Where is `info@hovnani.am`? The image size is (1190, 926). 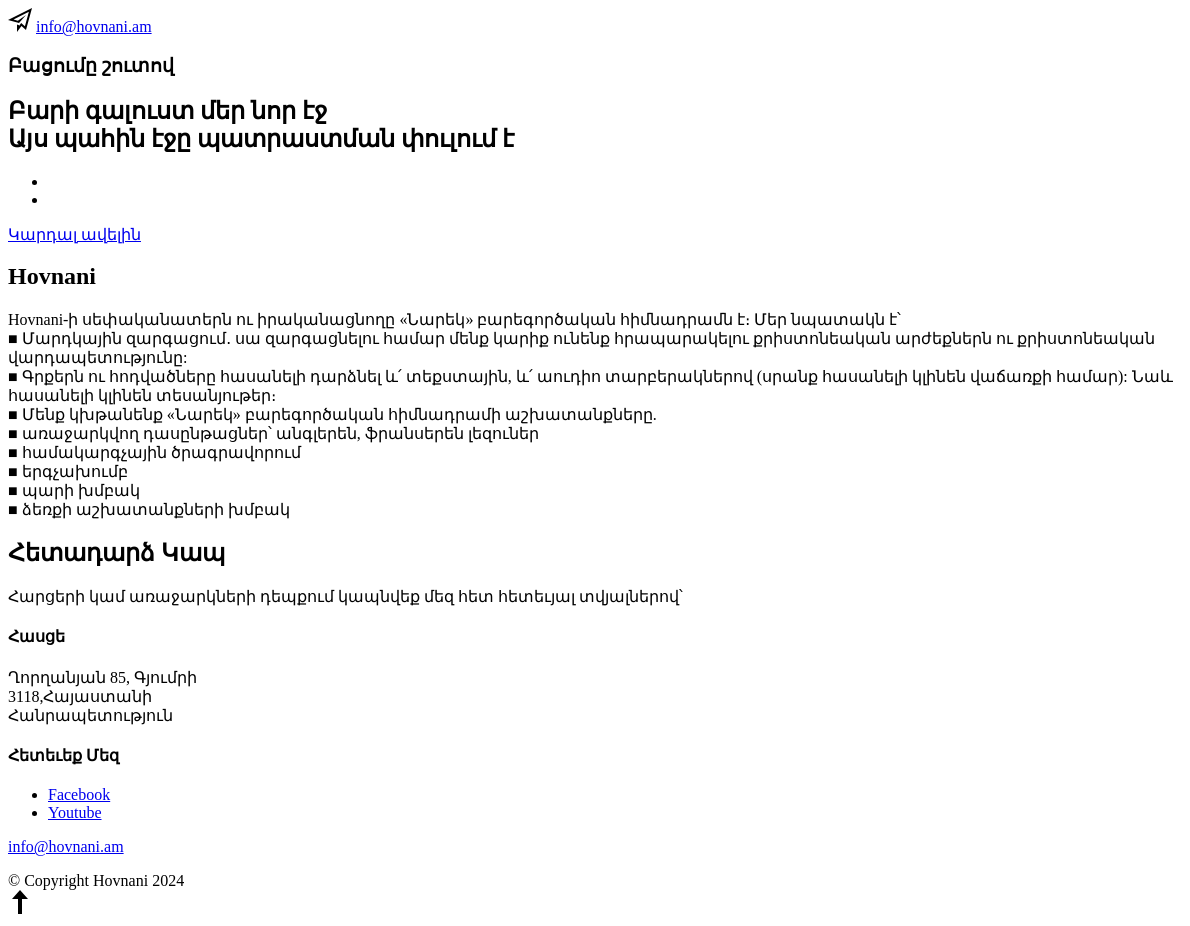 info@hovnani.am is located at coordinates (94, 26).